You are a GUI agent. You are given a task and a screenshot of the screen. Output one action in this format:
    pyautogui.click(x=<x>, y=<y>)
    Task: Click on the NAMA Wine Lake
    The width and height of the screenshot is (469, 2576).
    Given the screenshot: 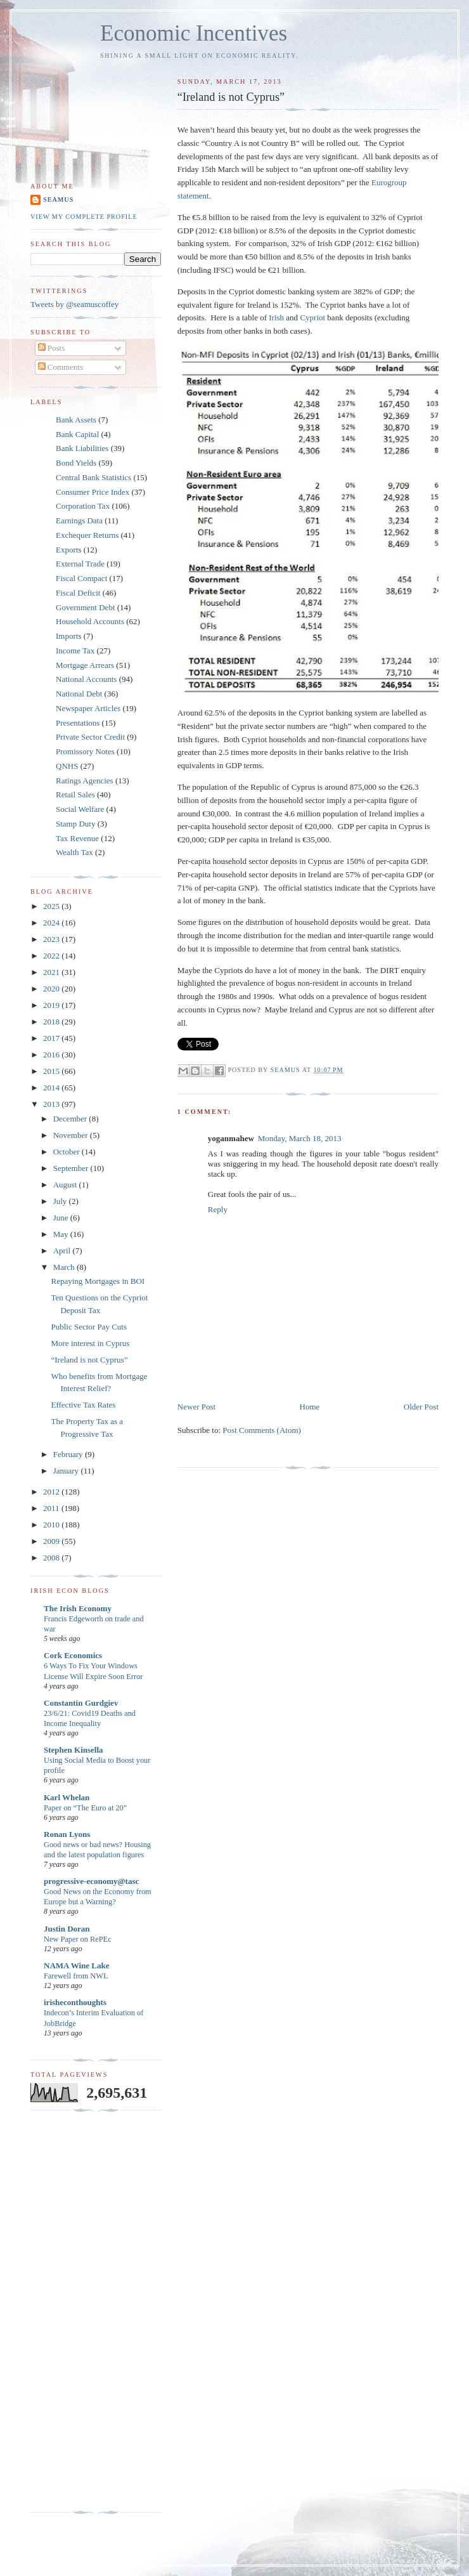 What is the action you would take?
    pyautogui.click(x=77, y=1965)
    